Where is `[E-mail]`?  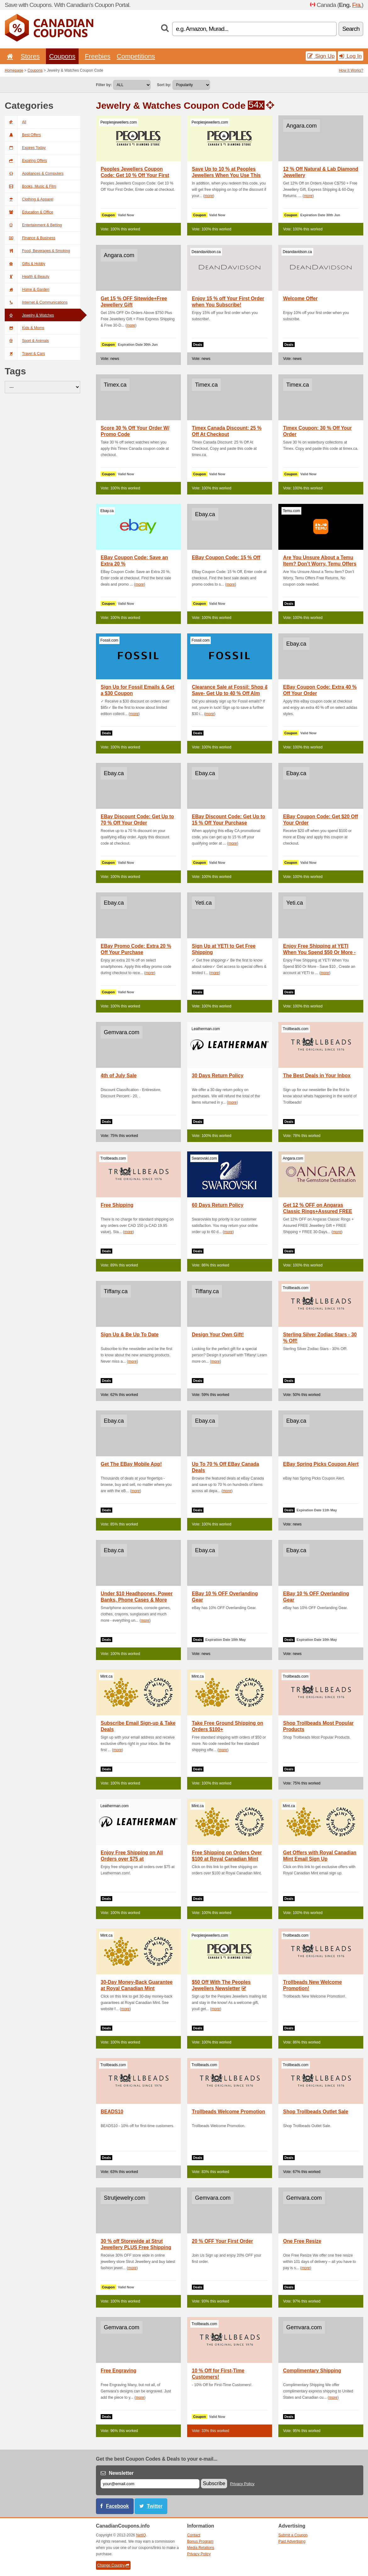
[E-mail] is located at coordinates (150, 2483).